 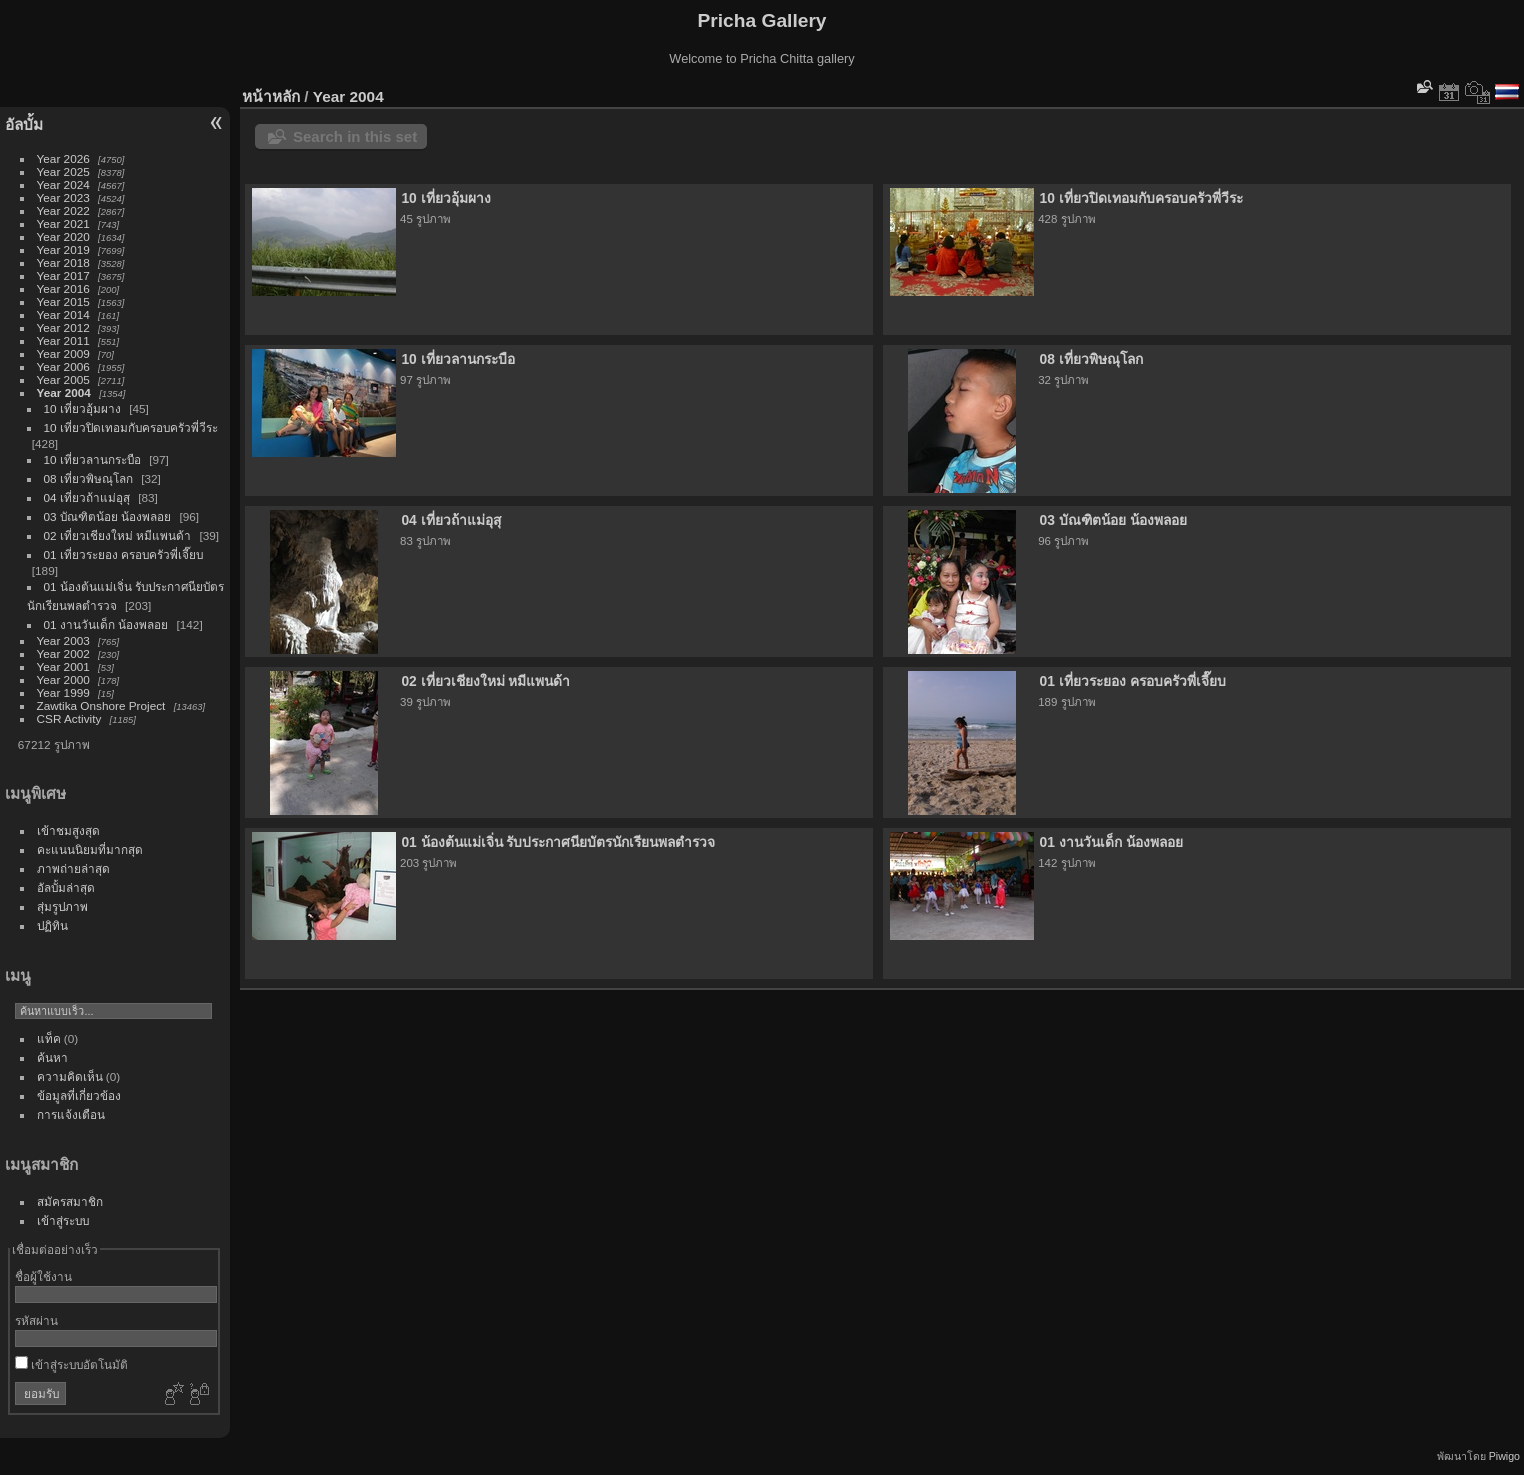 I want to click on Year 2018, so click(x=63, y=262).